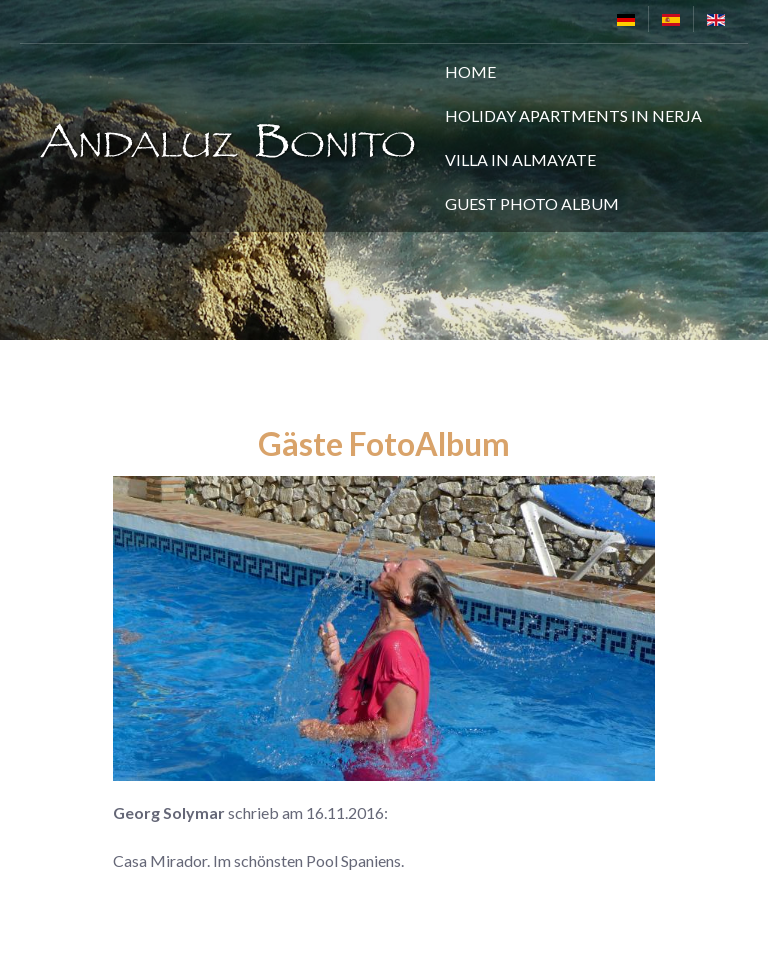  I want to click on Holiday Apartments in Nerja, so click(573, 115).